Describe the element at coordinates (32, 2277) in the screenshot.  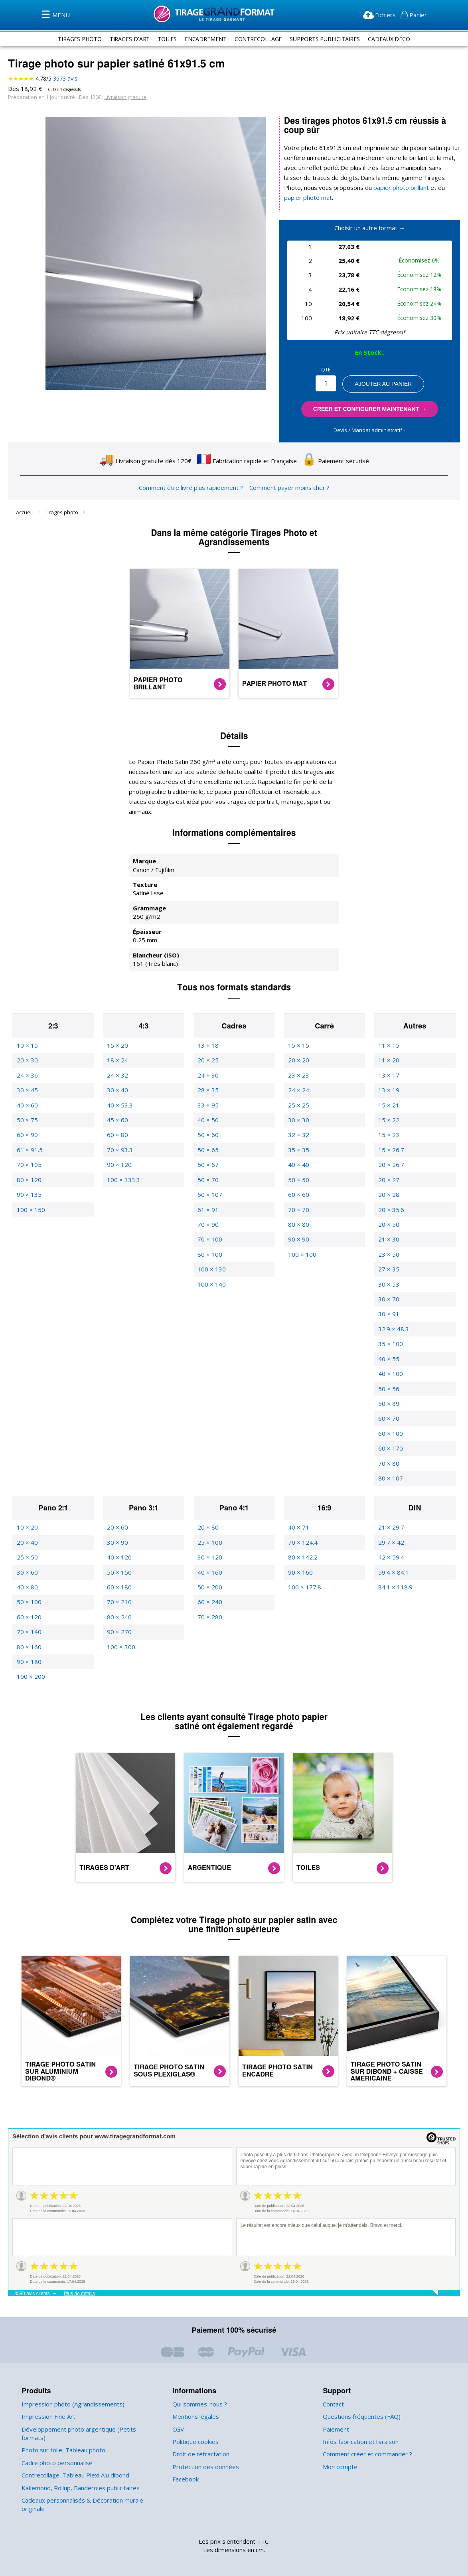
I see `3580 avis clients` at that location.